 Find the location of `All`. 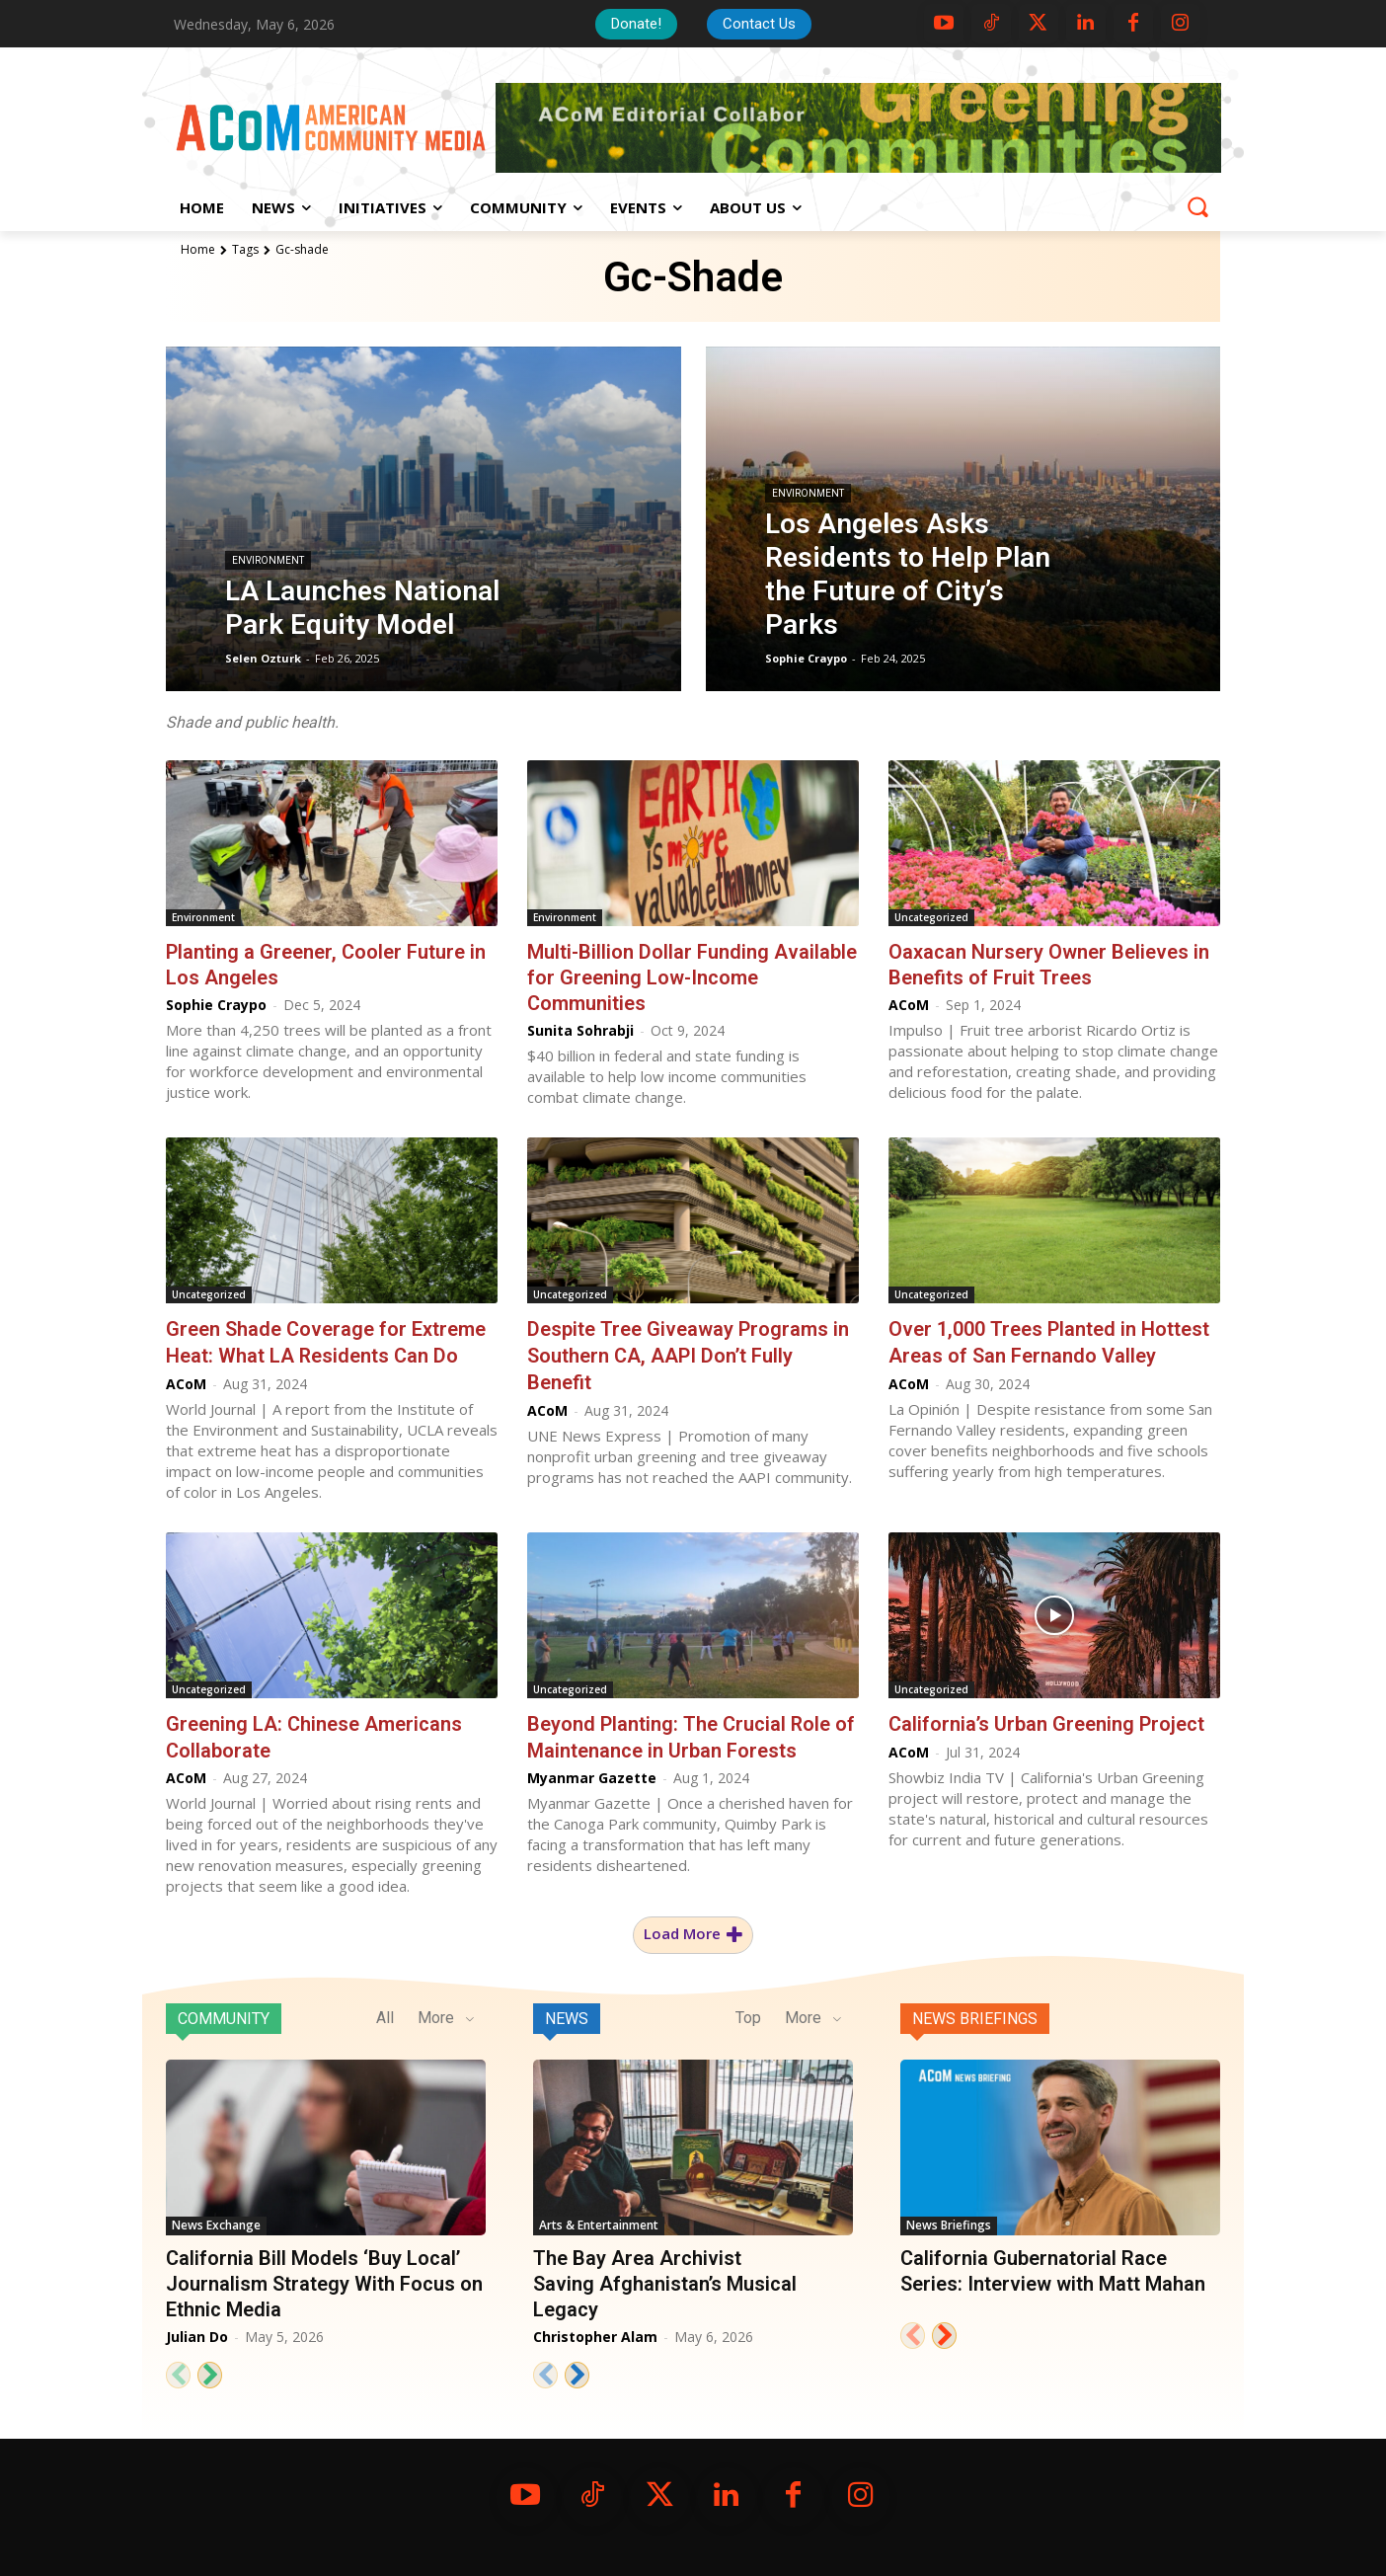

All is located at coordinates (385, 2014).